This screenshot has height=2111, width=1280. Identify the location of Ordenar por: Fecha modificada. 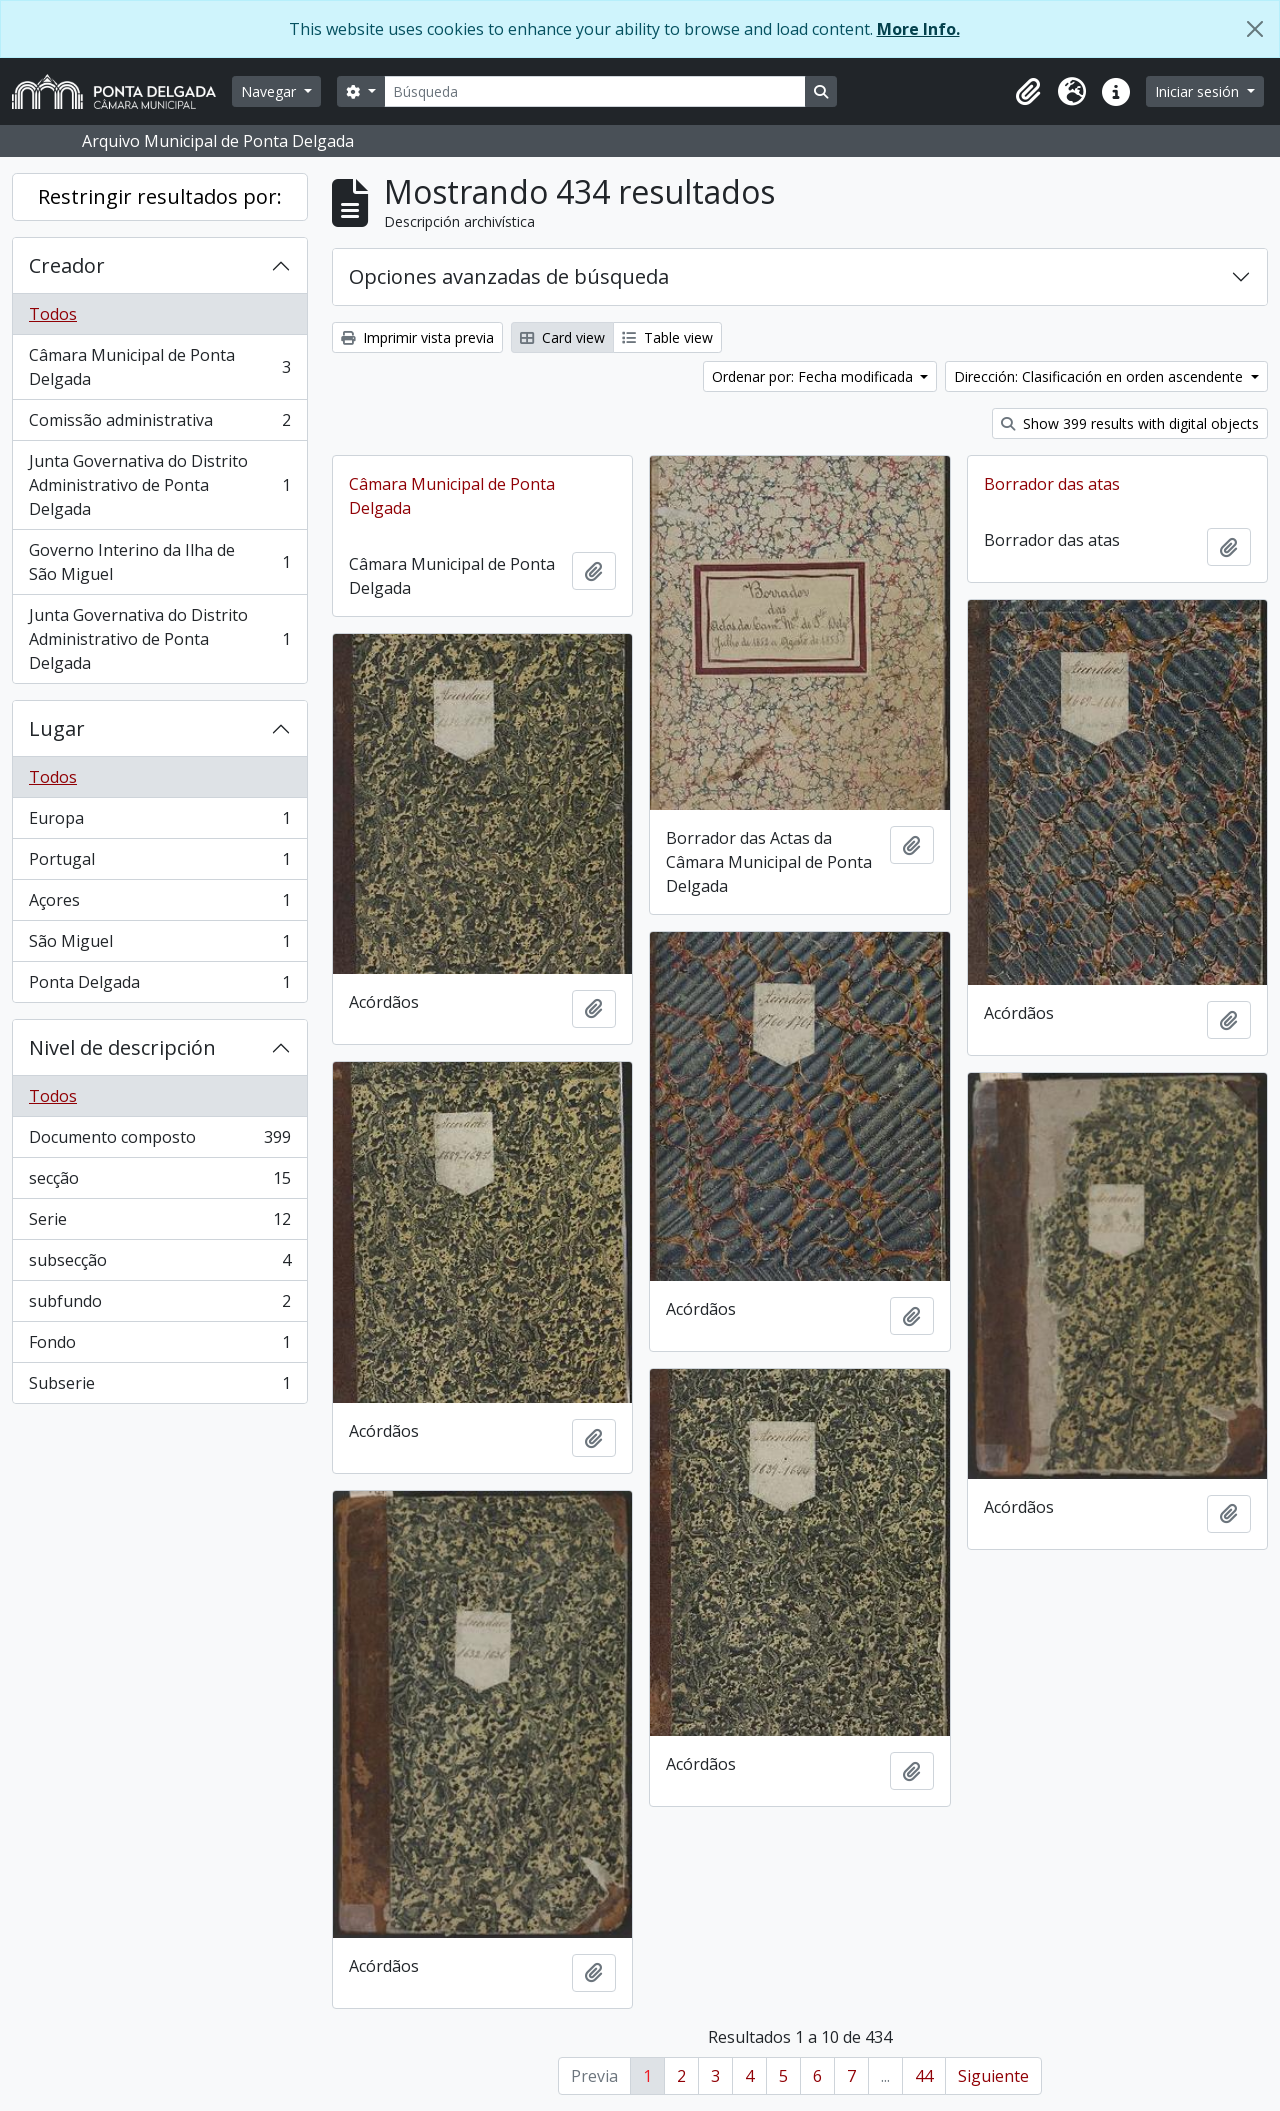
(814, 376).